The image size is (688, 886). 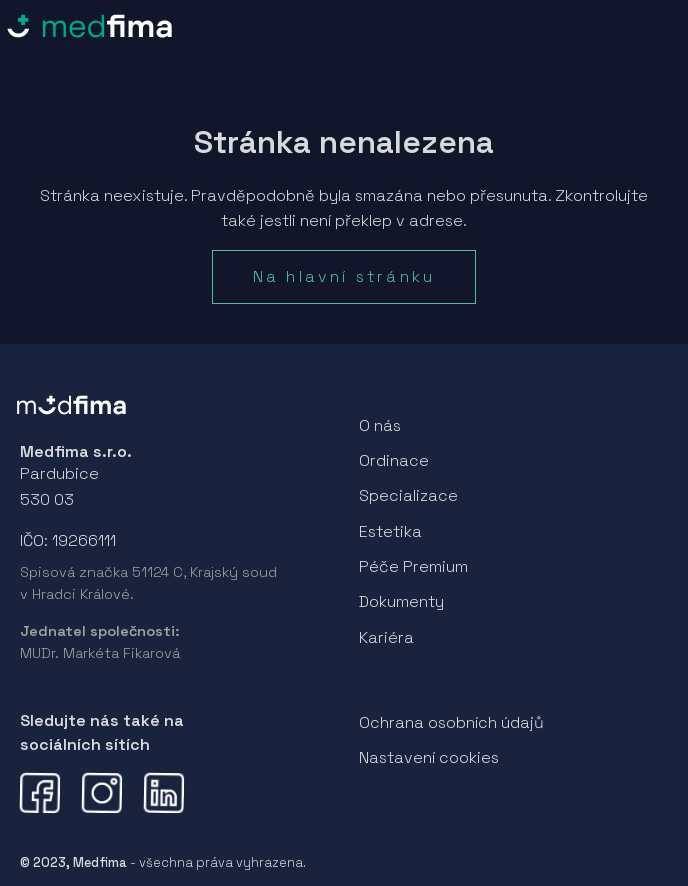 What do you see at coordinates (408, 495) in the screenshot?
I see `Specializace` at bounding box center [408, 495].